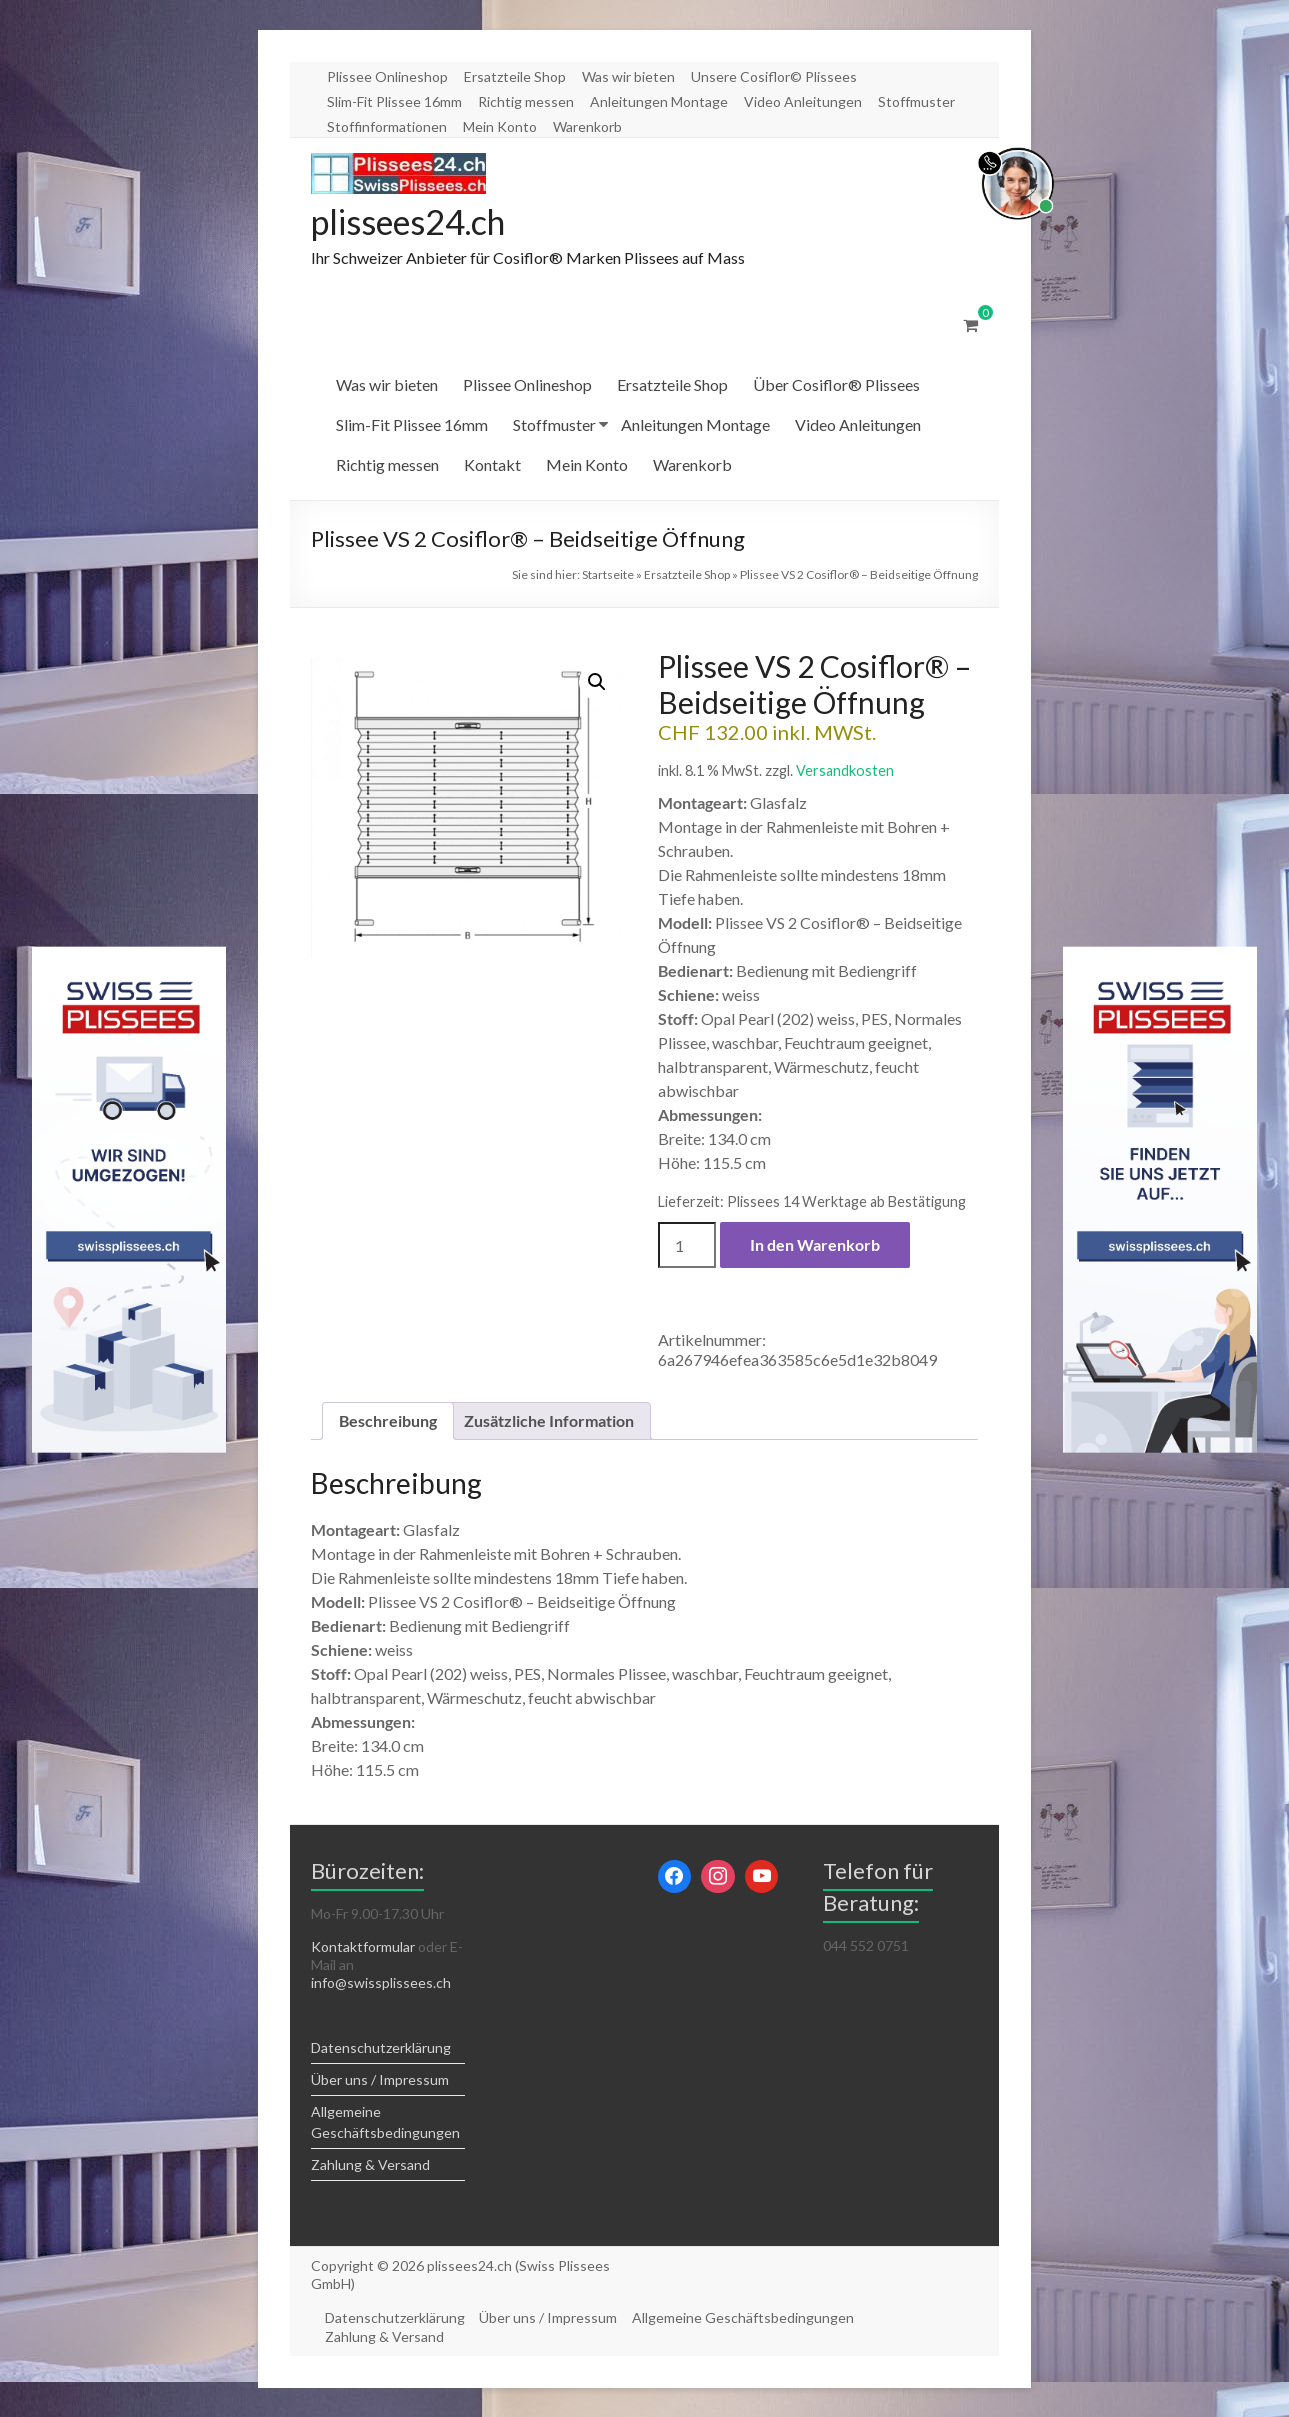  Describe the element at coordinates (748, 2317) in the screenshot. I see `Allgemeine Geschäftsbedingungen` at that location.